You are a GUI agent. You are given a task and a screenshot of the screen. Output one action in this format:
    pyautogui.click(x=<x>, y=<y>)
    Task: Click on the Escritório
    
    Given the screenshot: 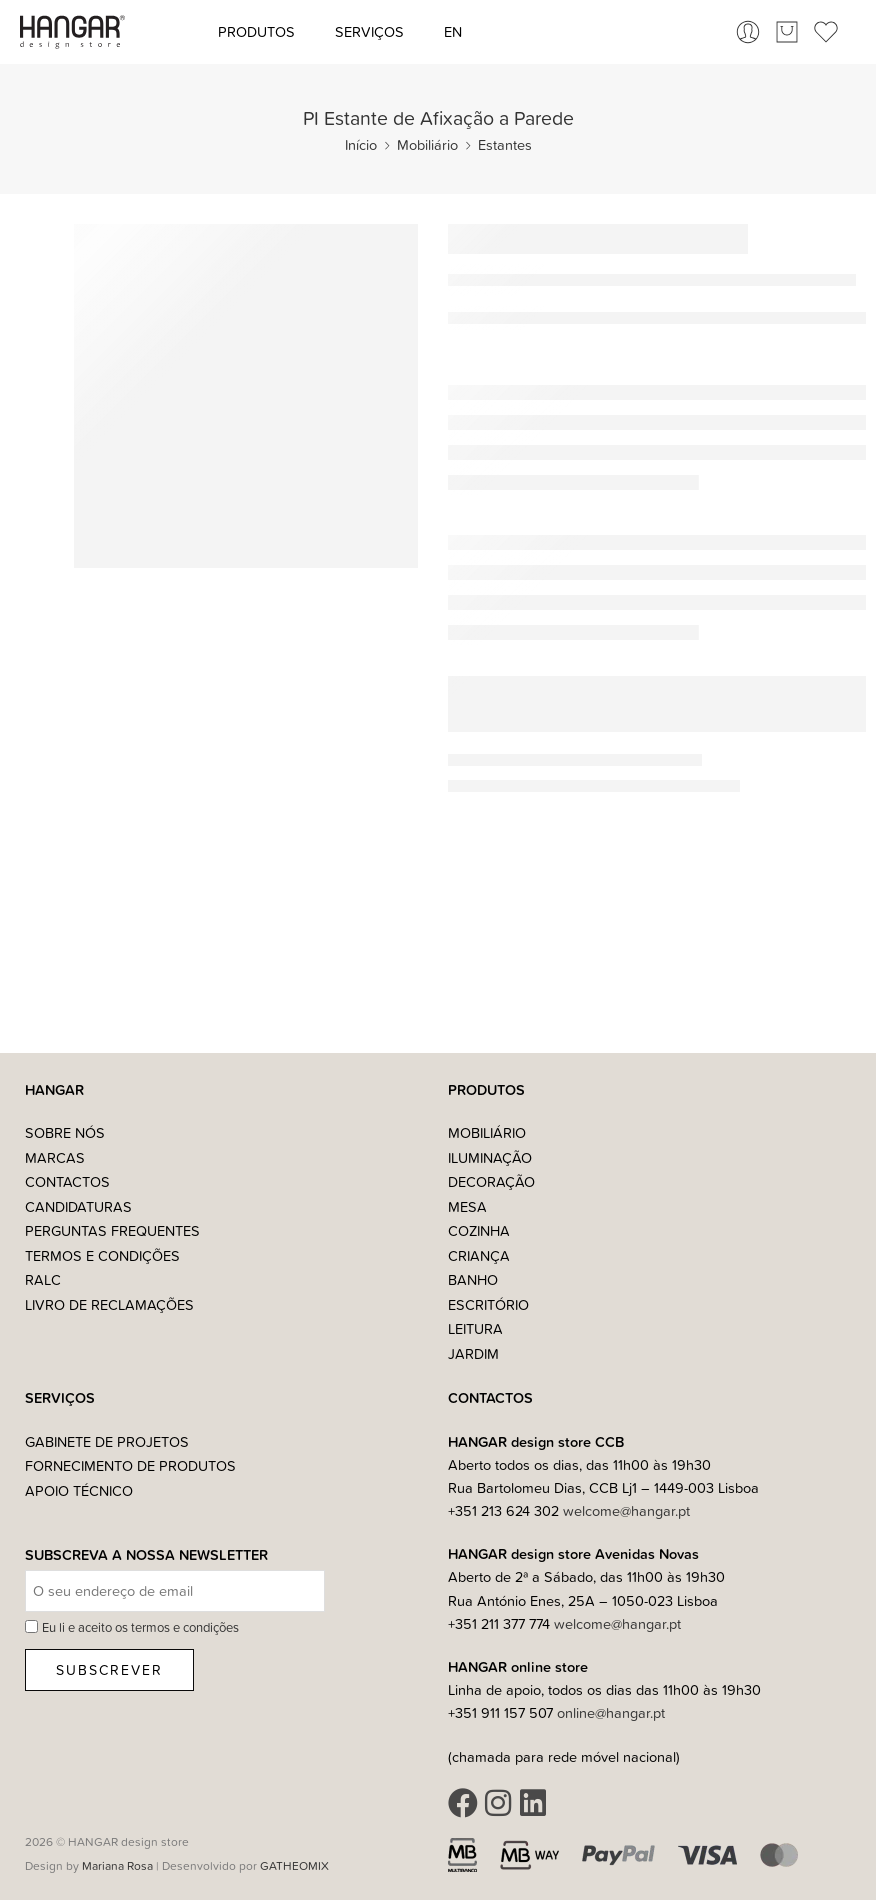 What is the action you would take?
    pyautogui.click(x=488, y=1304)
    